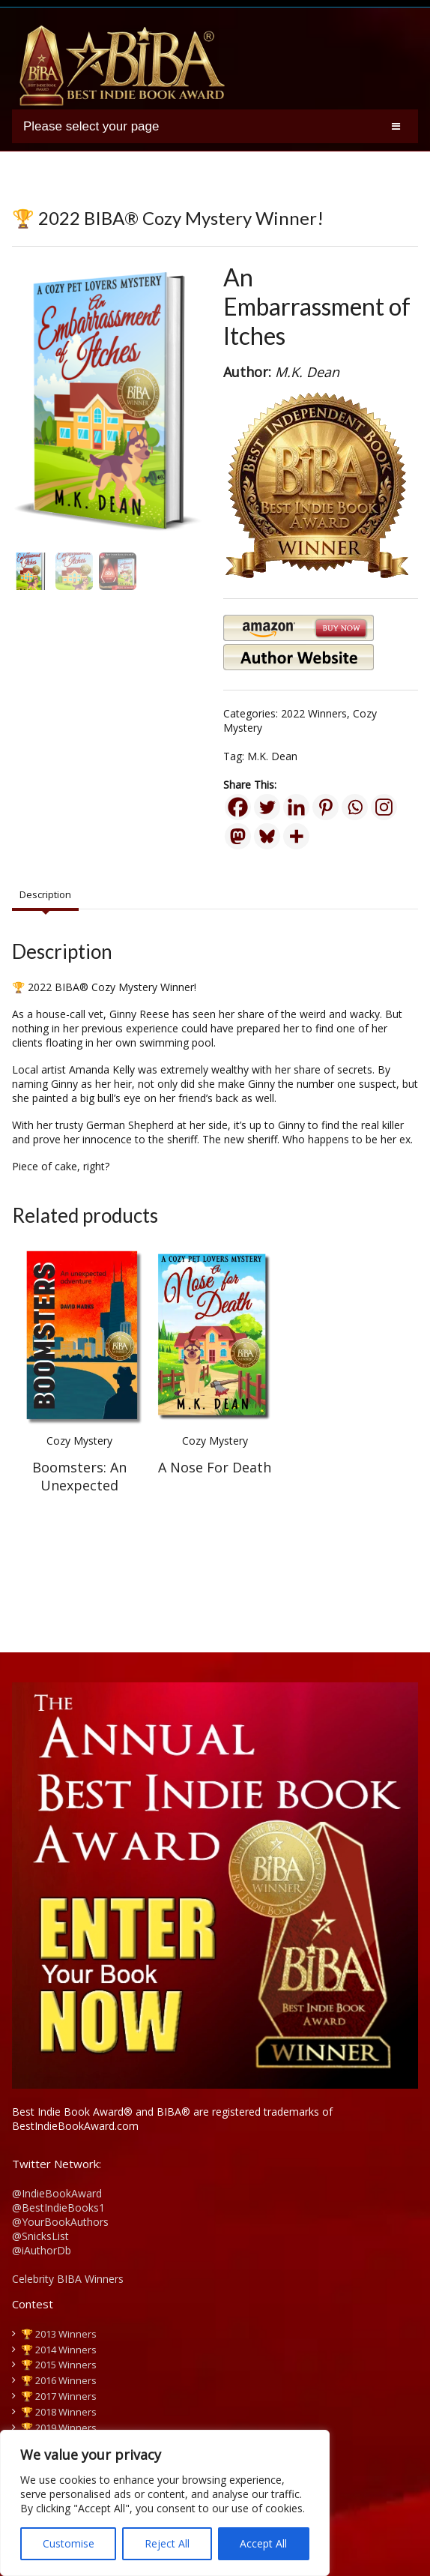 The height and width of the screenshot is (2576, 430). What do you see at coordinates (165, 2503) in the screenshot?
I see `[region]` at bounding box center [165, 2503].